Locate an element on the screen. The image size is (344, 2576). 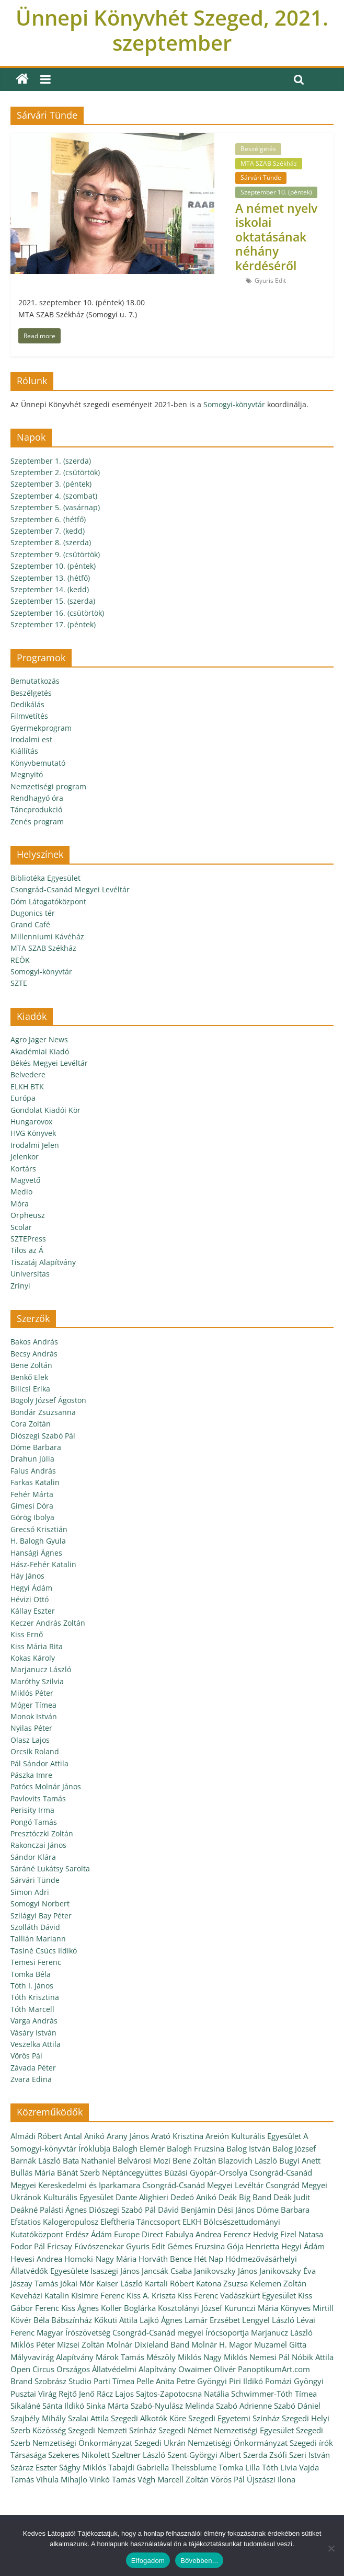
Szeptember 5. (vasárnap) is located at coordinates (55, 507).